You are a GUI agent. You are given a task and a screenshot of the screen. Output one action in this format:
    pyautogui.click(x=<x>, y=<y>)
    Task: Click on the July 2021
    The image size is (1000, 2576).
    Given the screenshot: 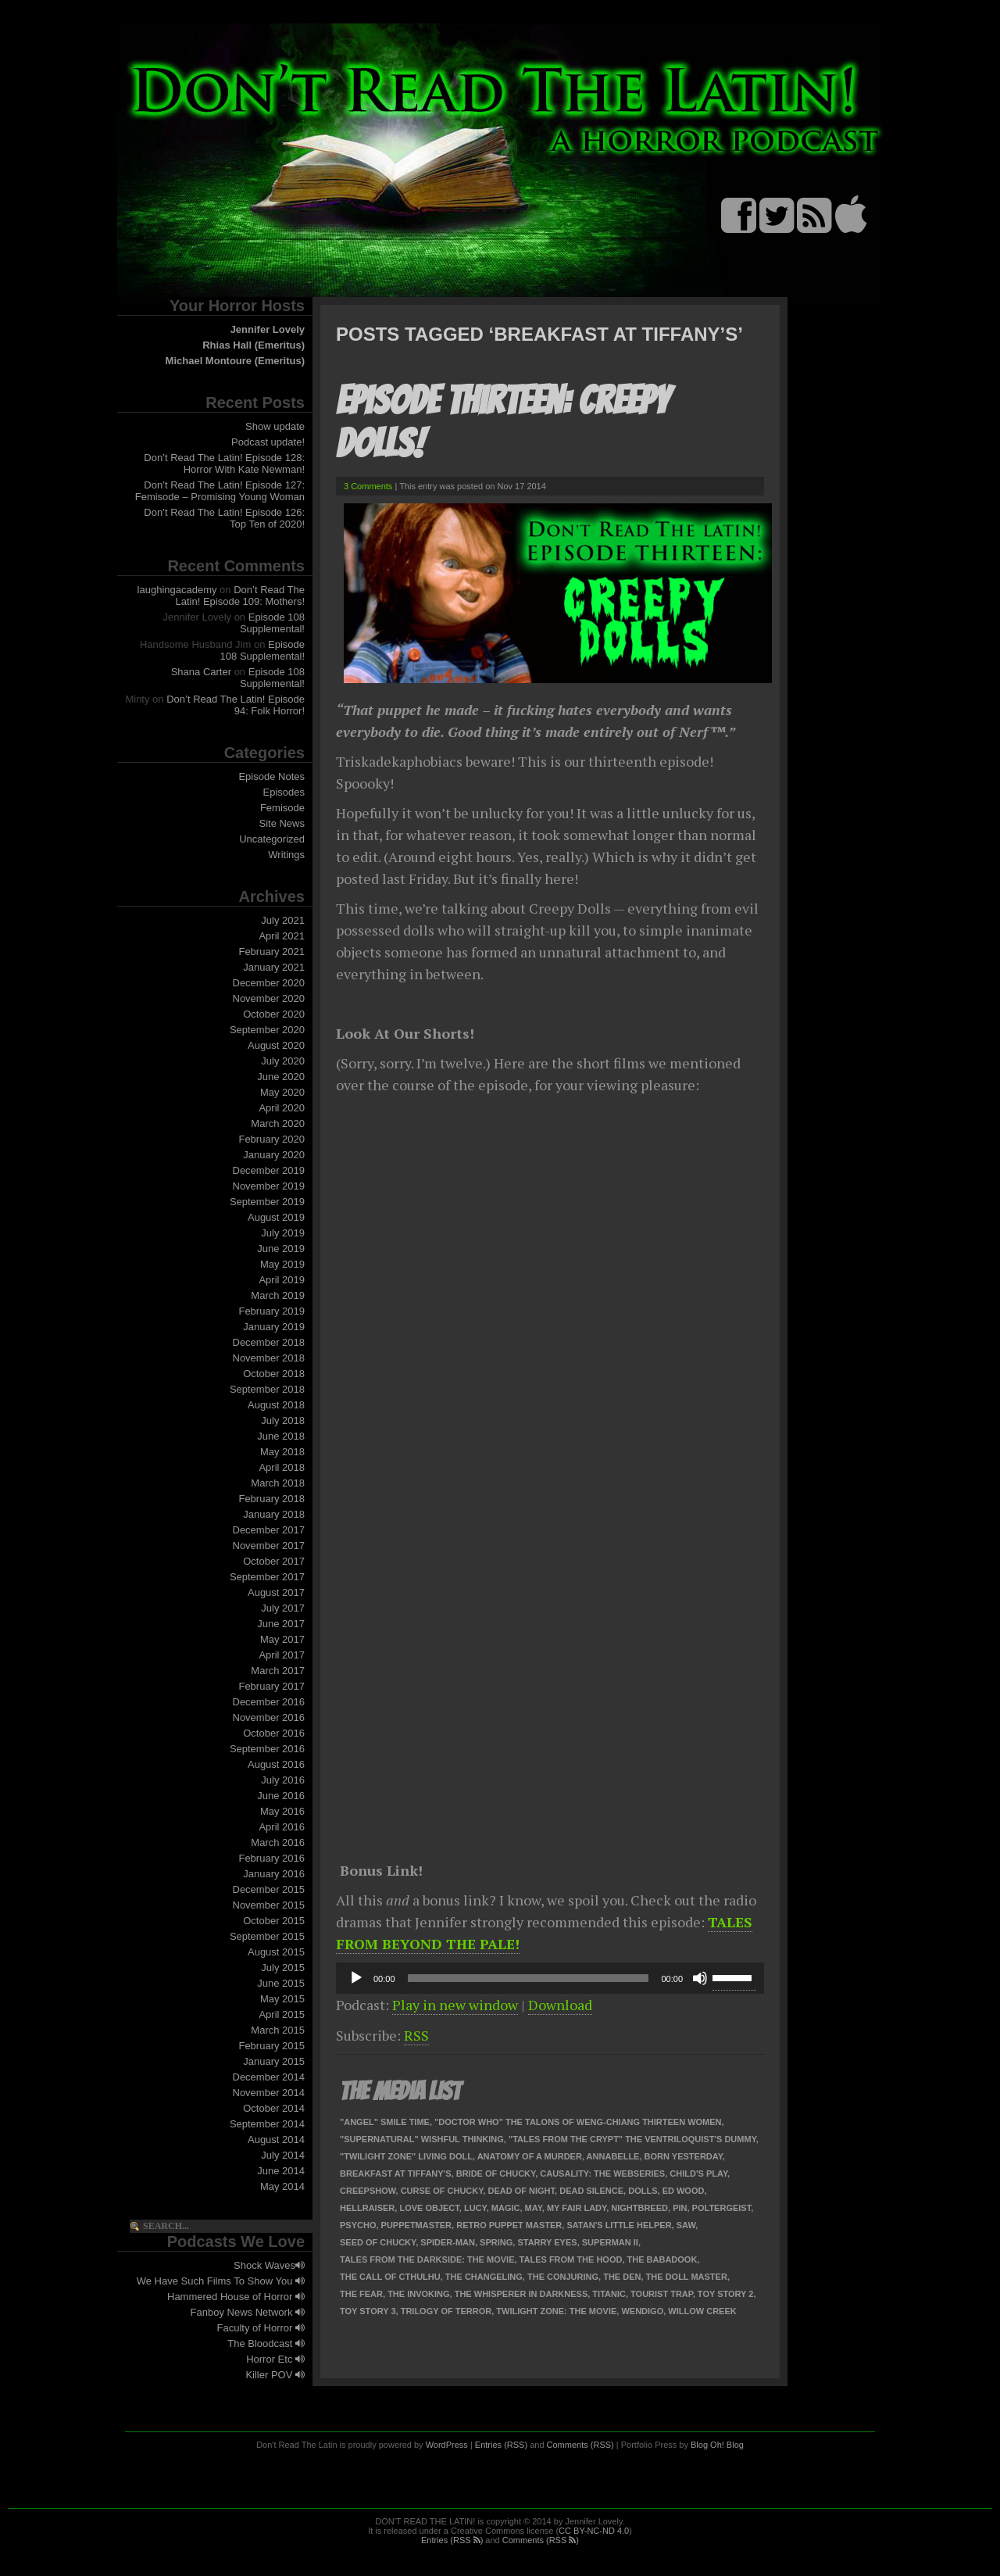 What is the action you would take?
    pyautogui.click(x=283, y=920)
    